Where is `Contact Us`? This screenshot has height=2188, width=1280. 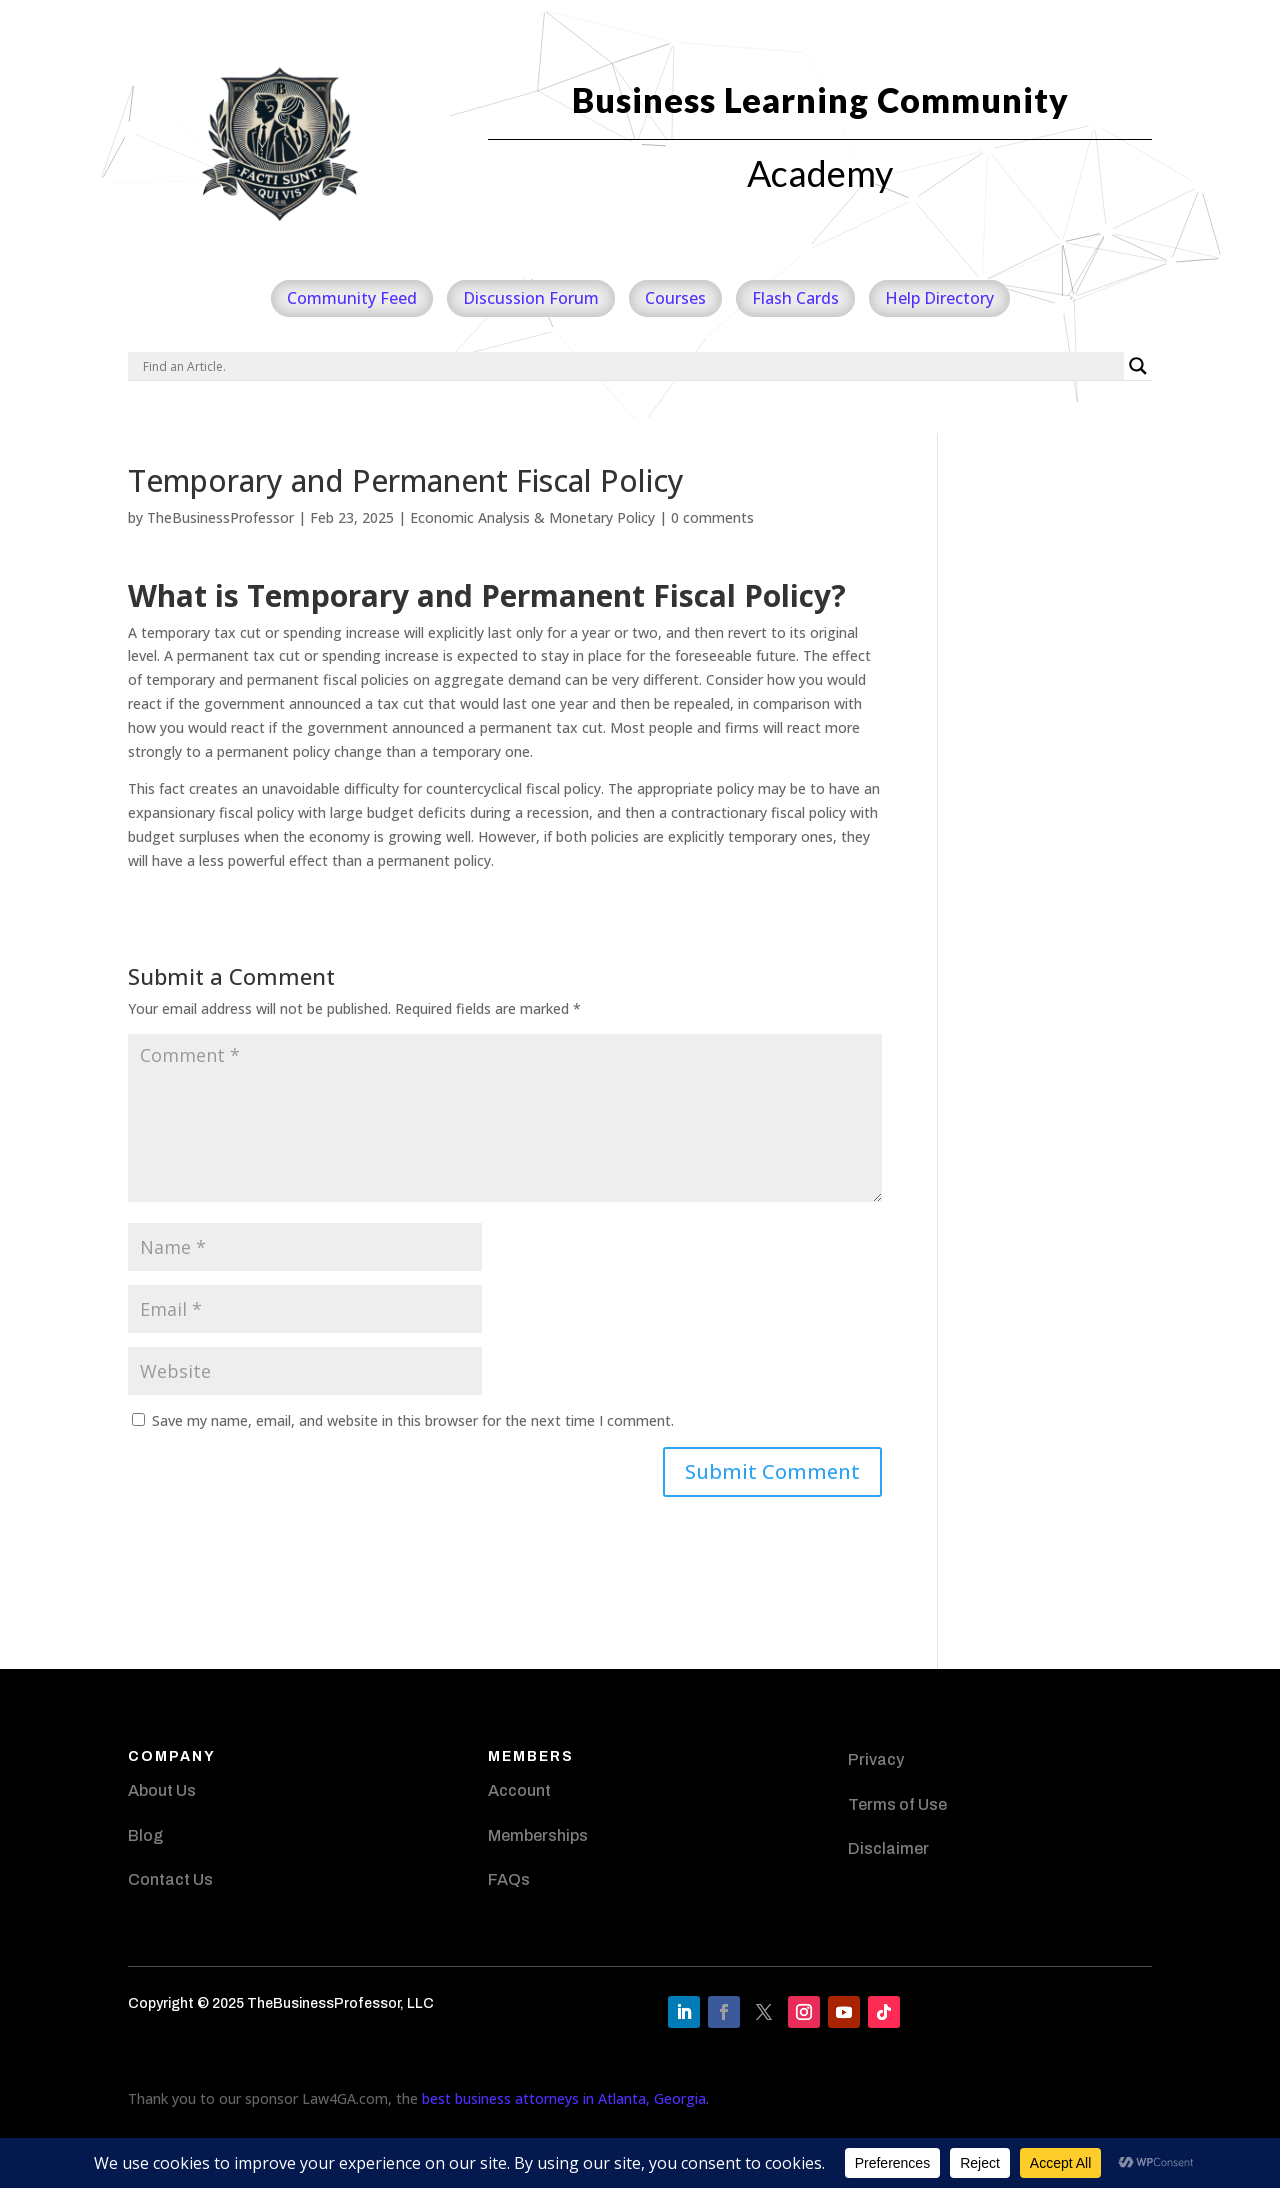
Contact Us is located at coordinates (170, 1879).